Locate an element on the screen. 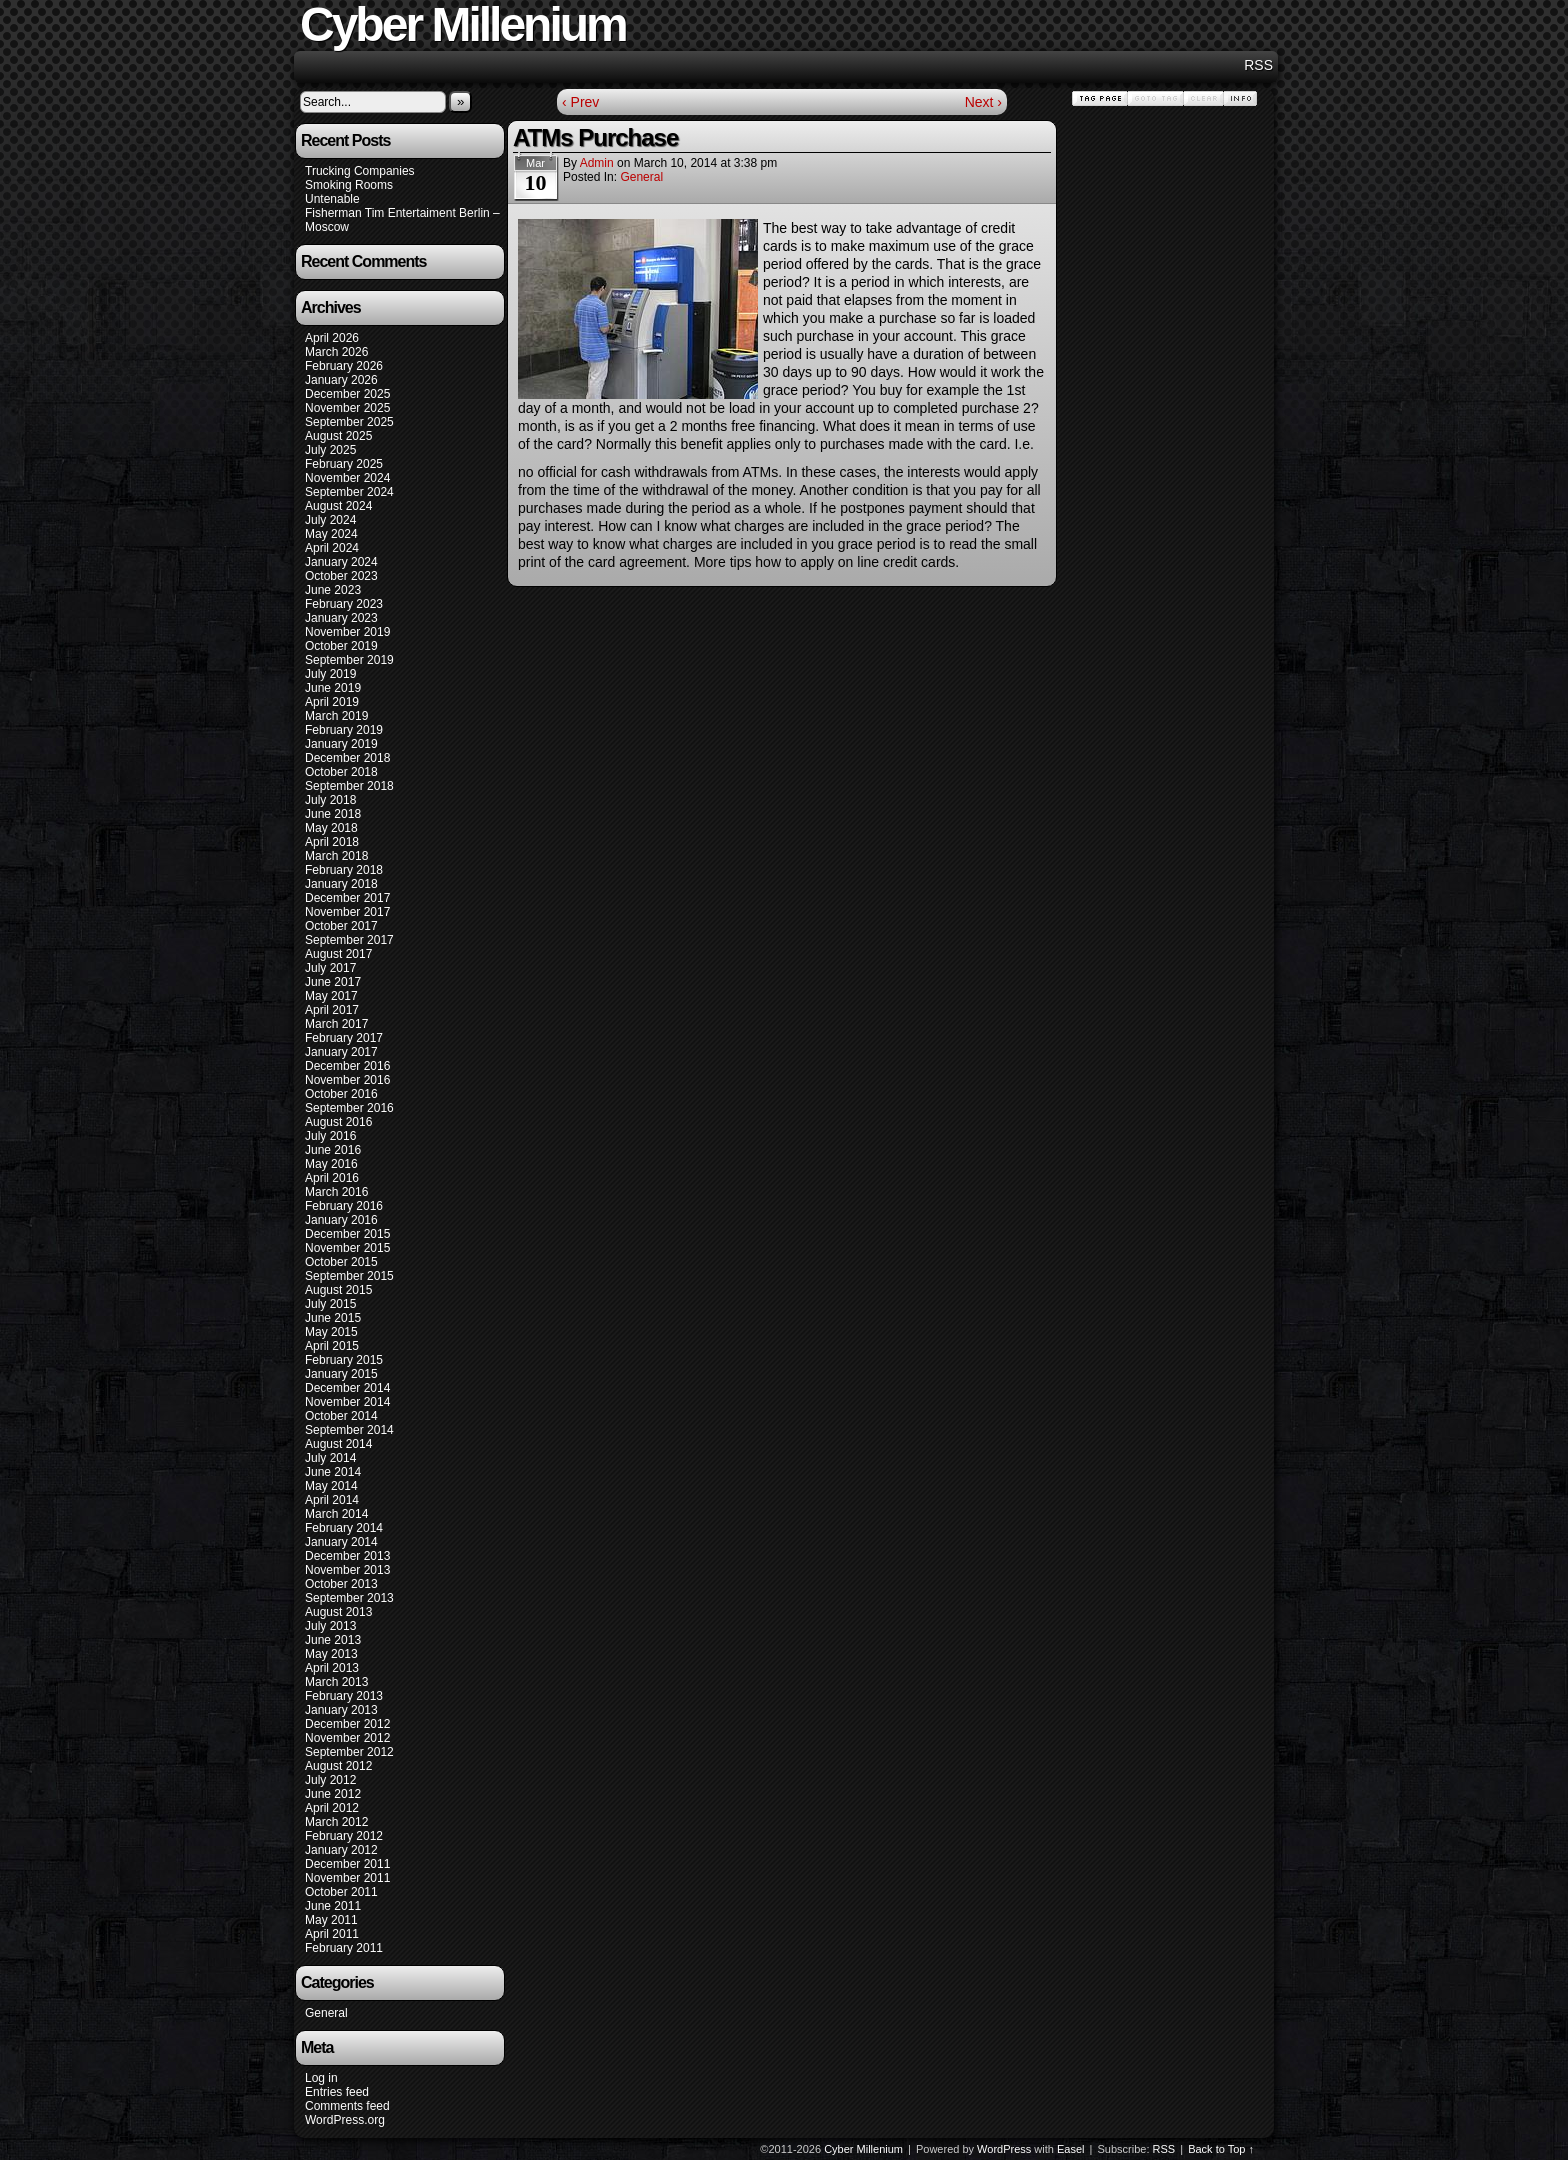 The width and height of the screenshot is (1568, 2160). April 2026 is located at coordinates (332, 338).